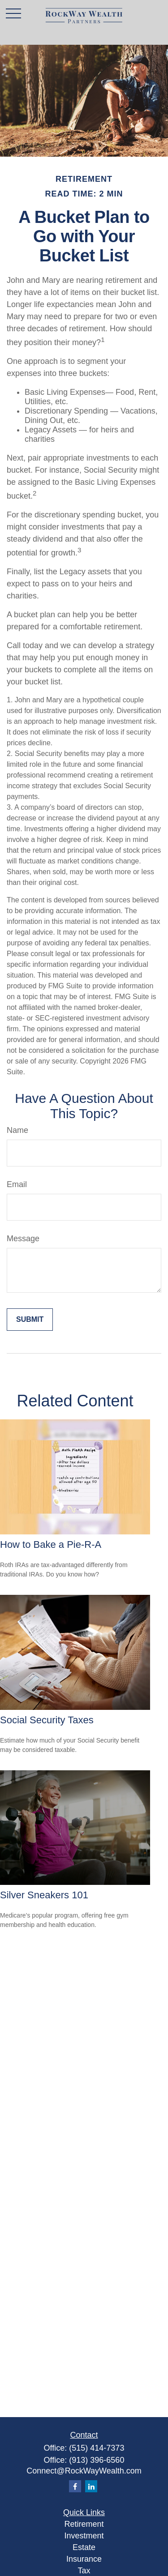 The image size is (168, 2576). What do you see at coordinates (84, 2570) in the screenshot?
I see `Tax` at bounding box center [84, 2570].